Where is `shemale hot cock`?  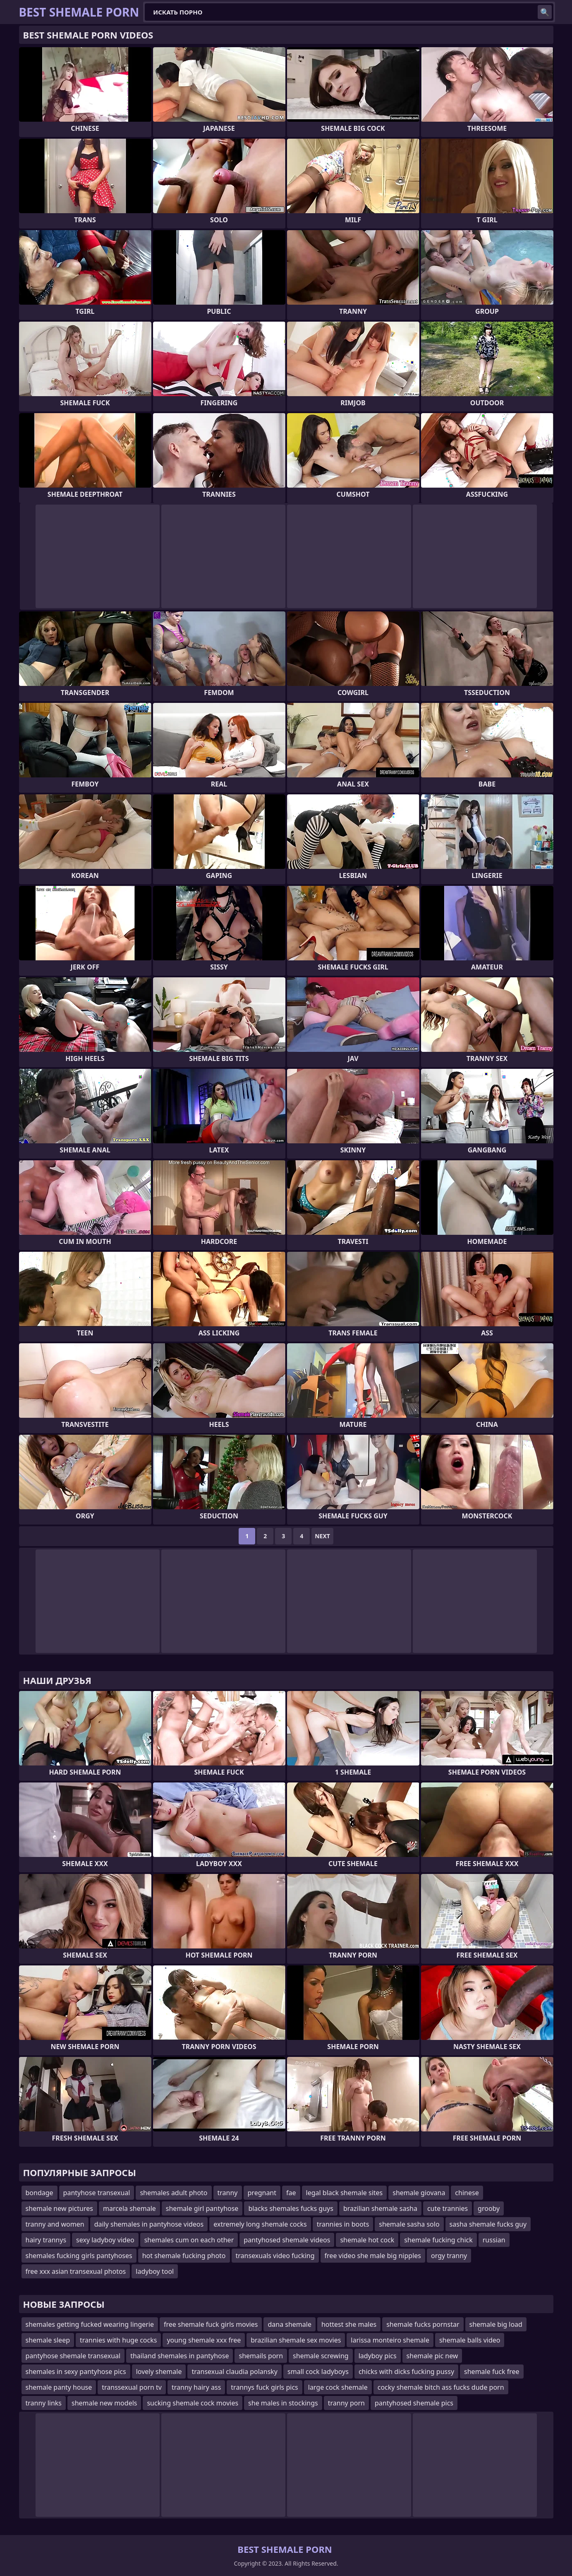
shemale hot cock is located at coordinates (367, 2239).